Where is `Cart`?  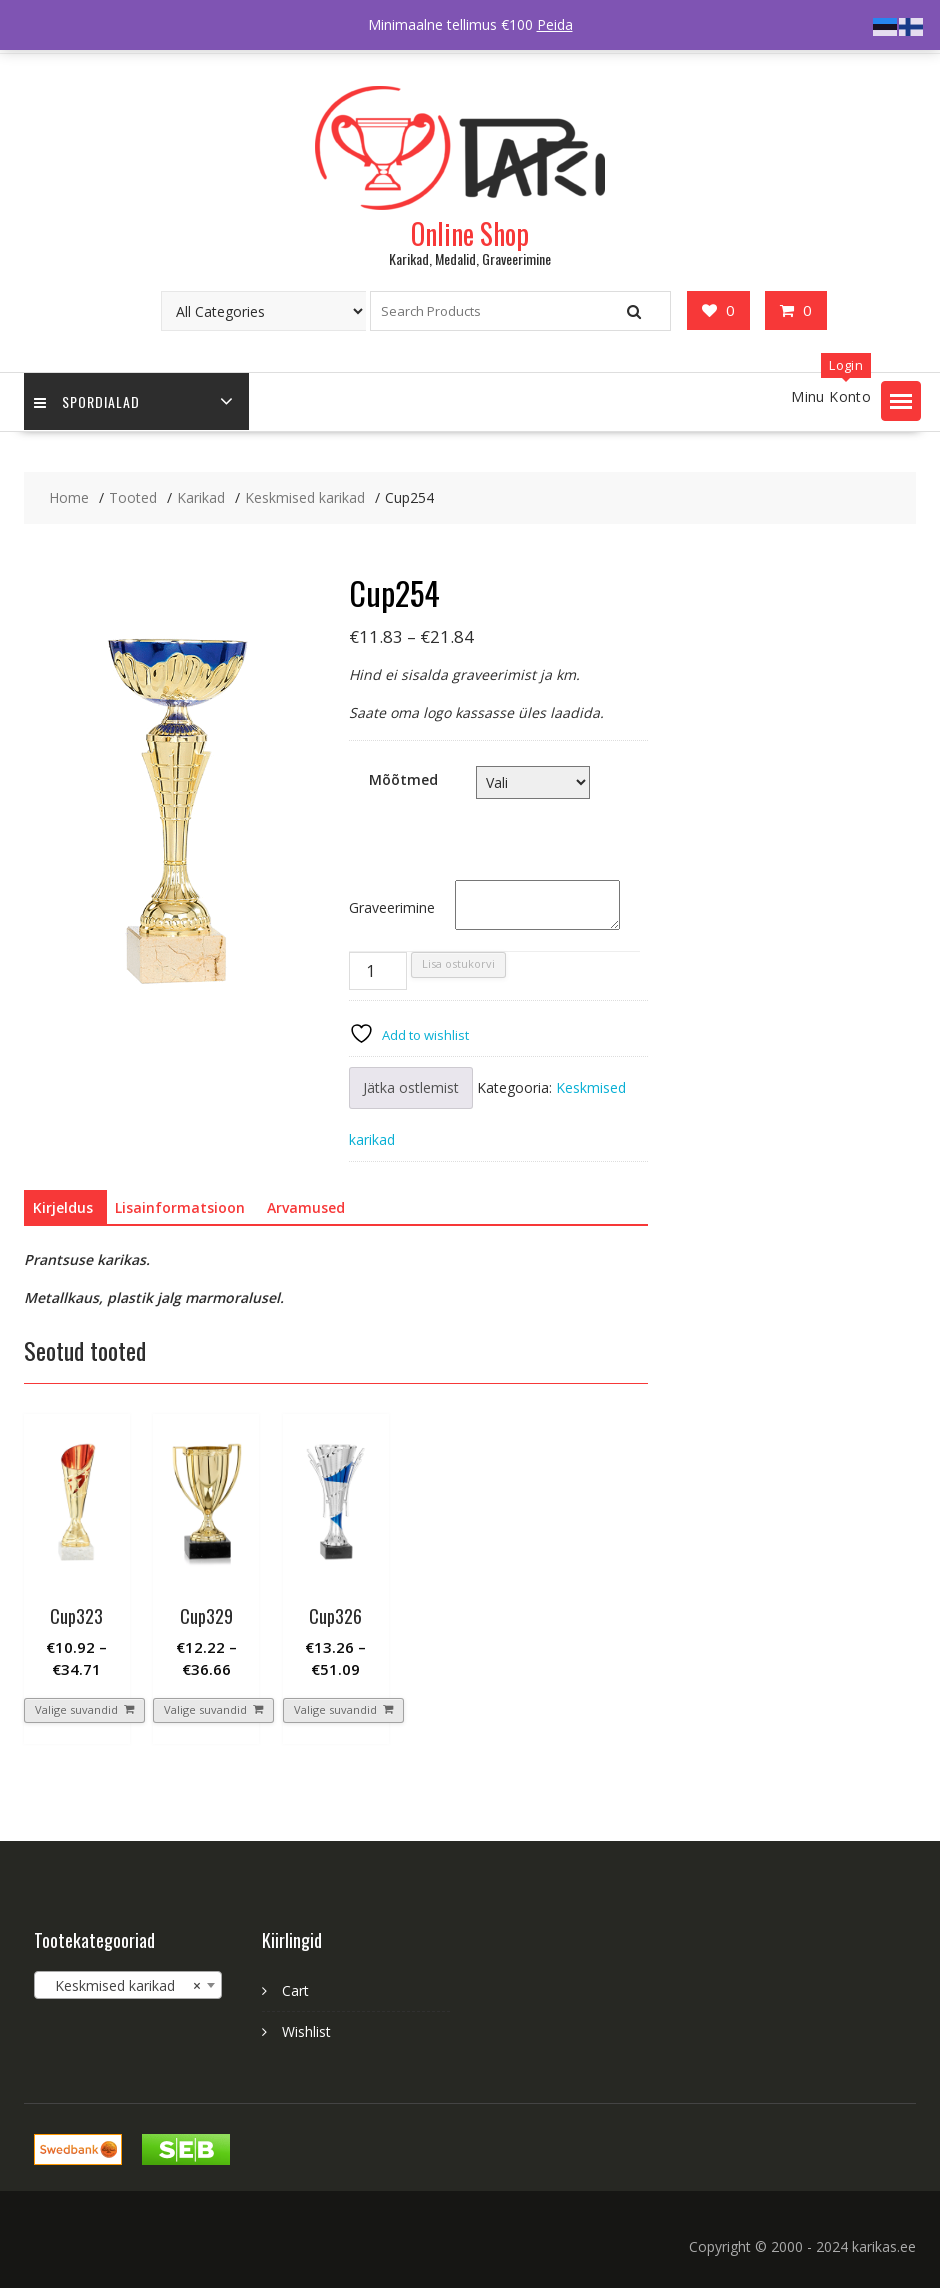 Cart is located at coordinates (295, 1990).